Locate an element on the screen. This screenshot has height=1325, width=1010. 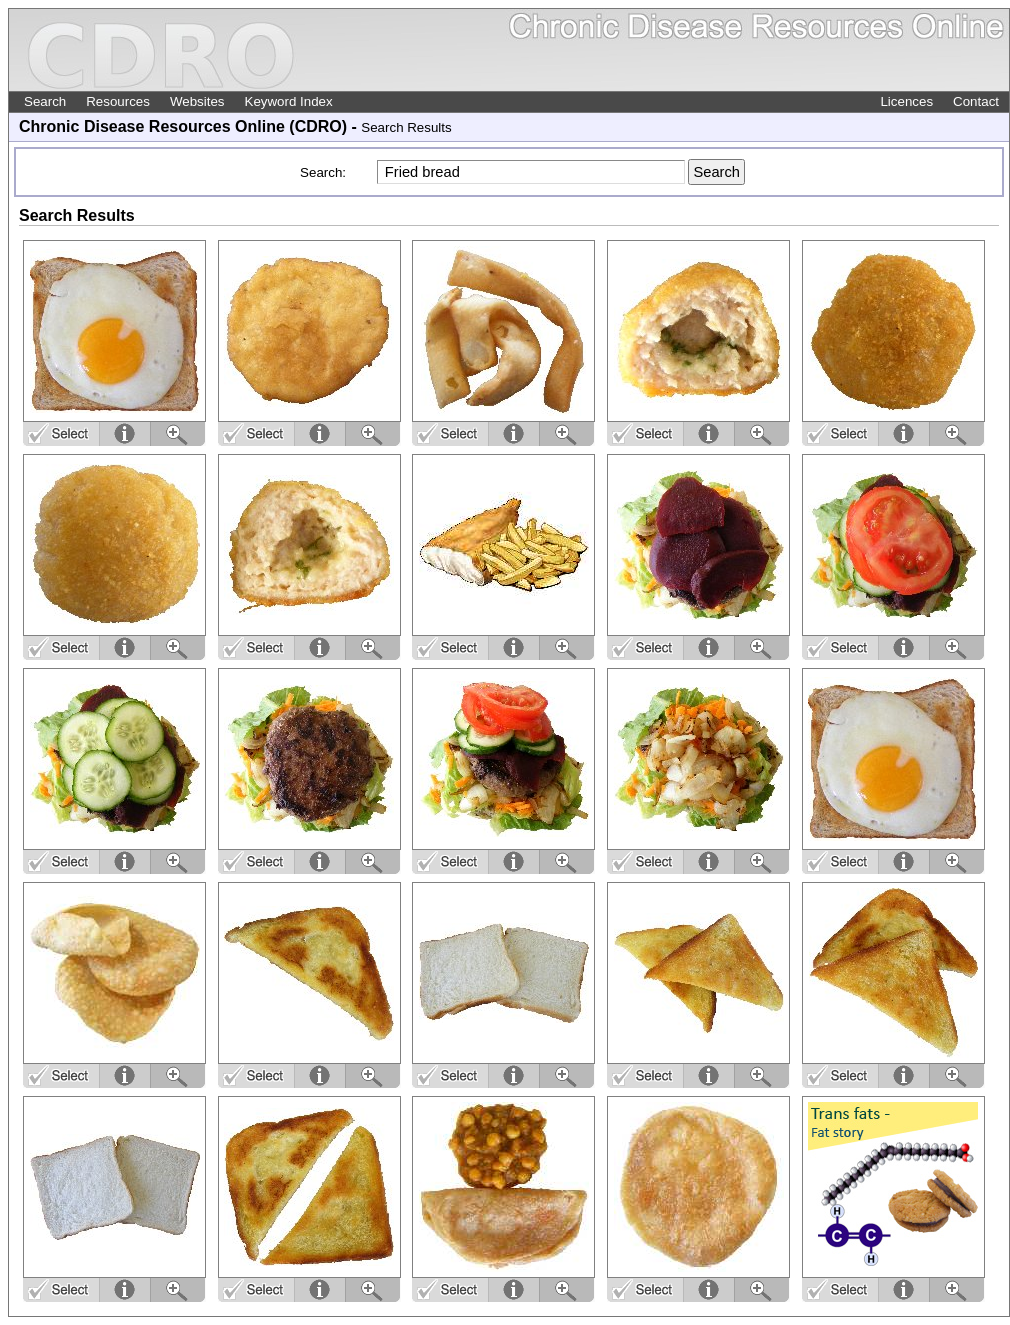
Keyword Index is located at coordinates (289, 101).